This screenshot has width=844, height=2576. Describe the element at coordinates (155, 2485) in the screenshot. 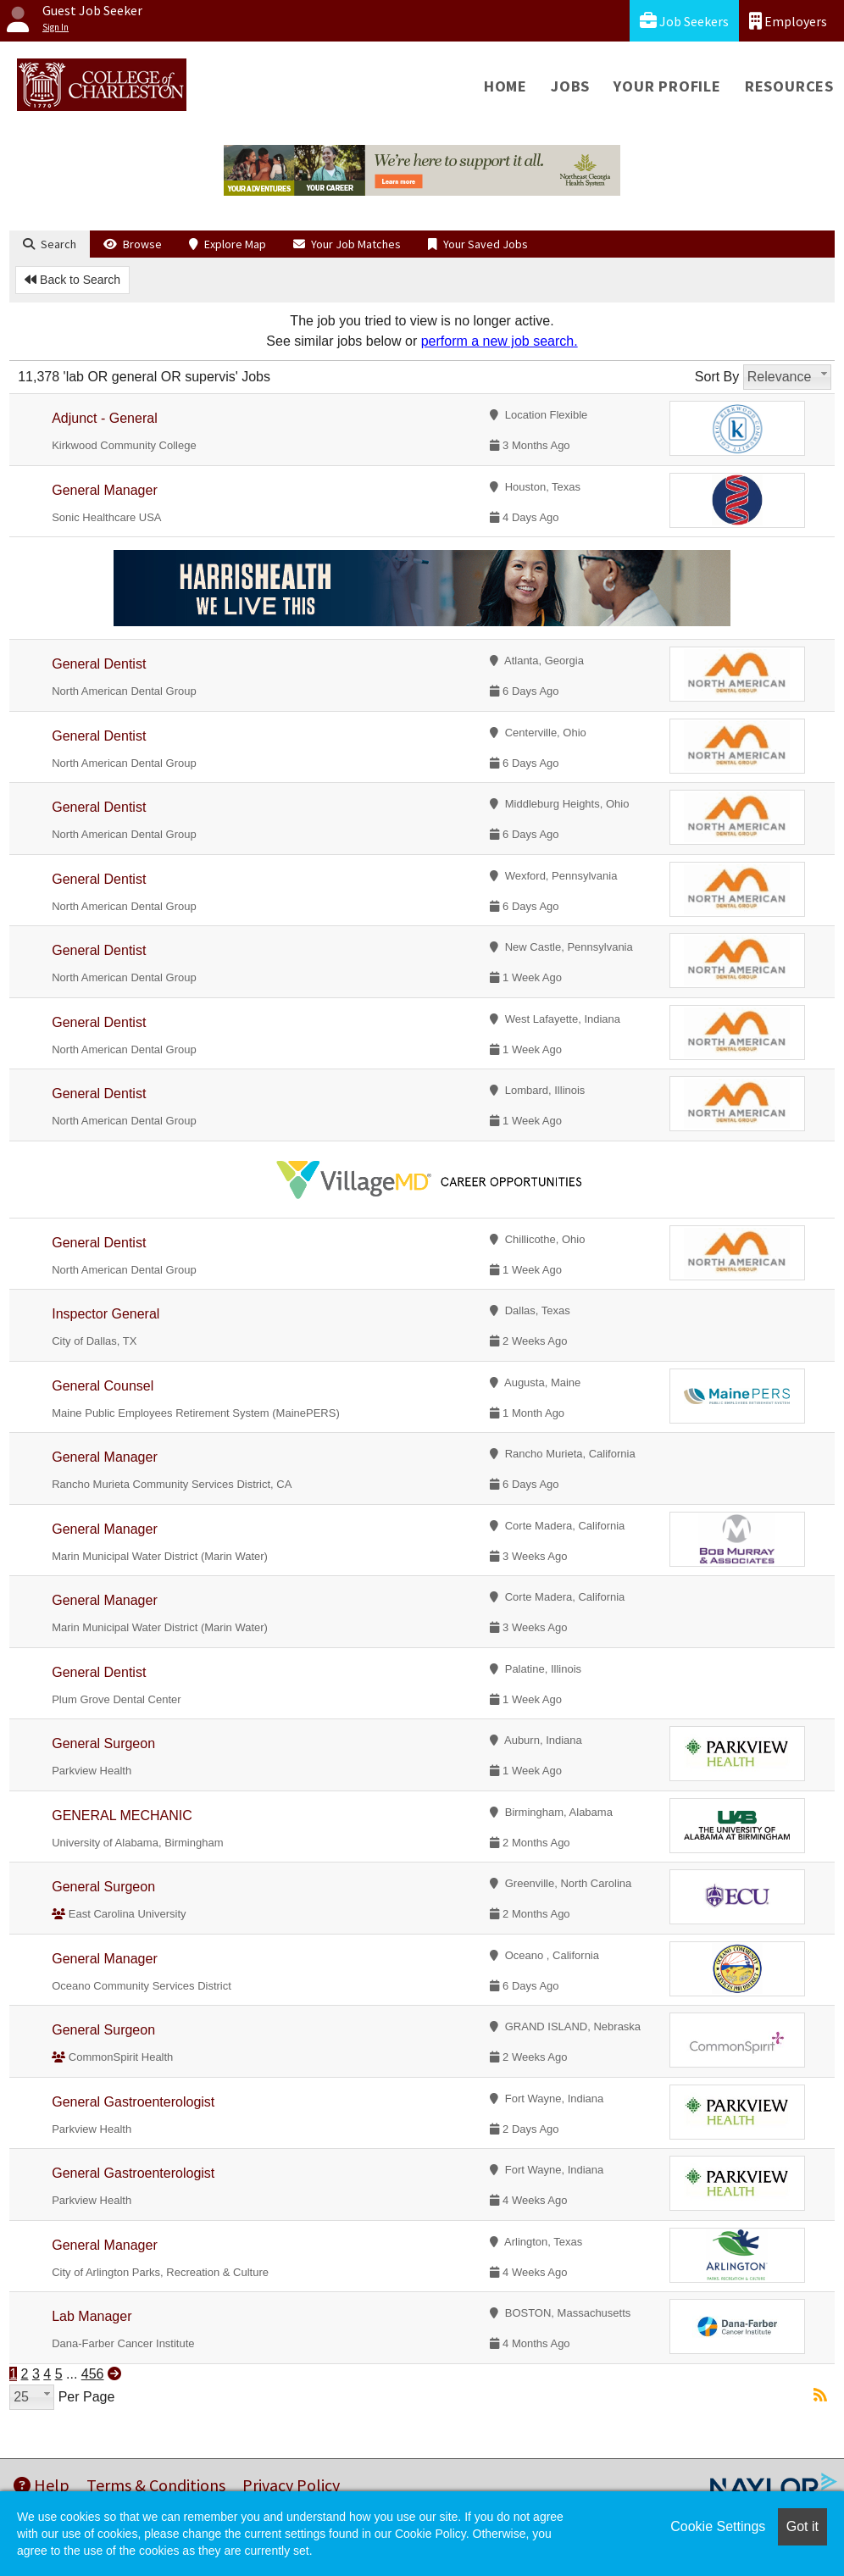

I see `Terms & Conditions` at that location.